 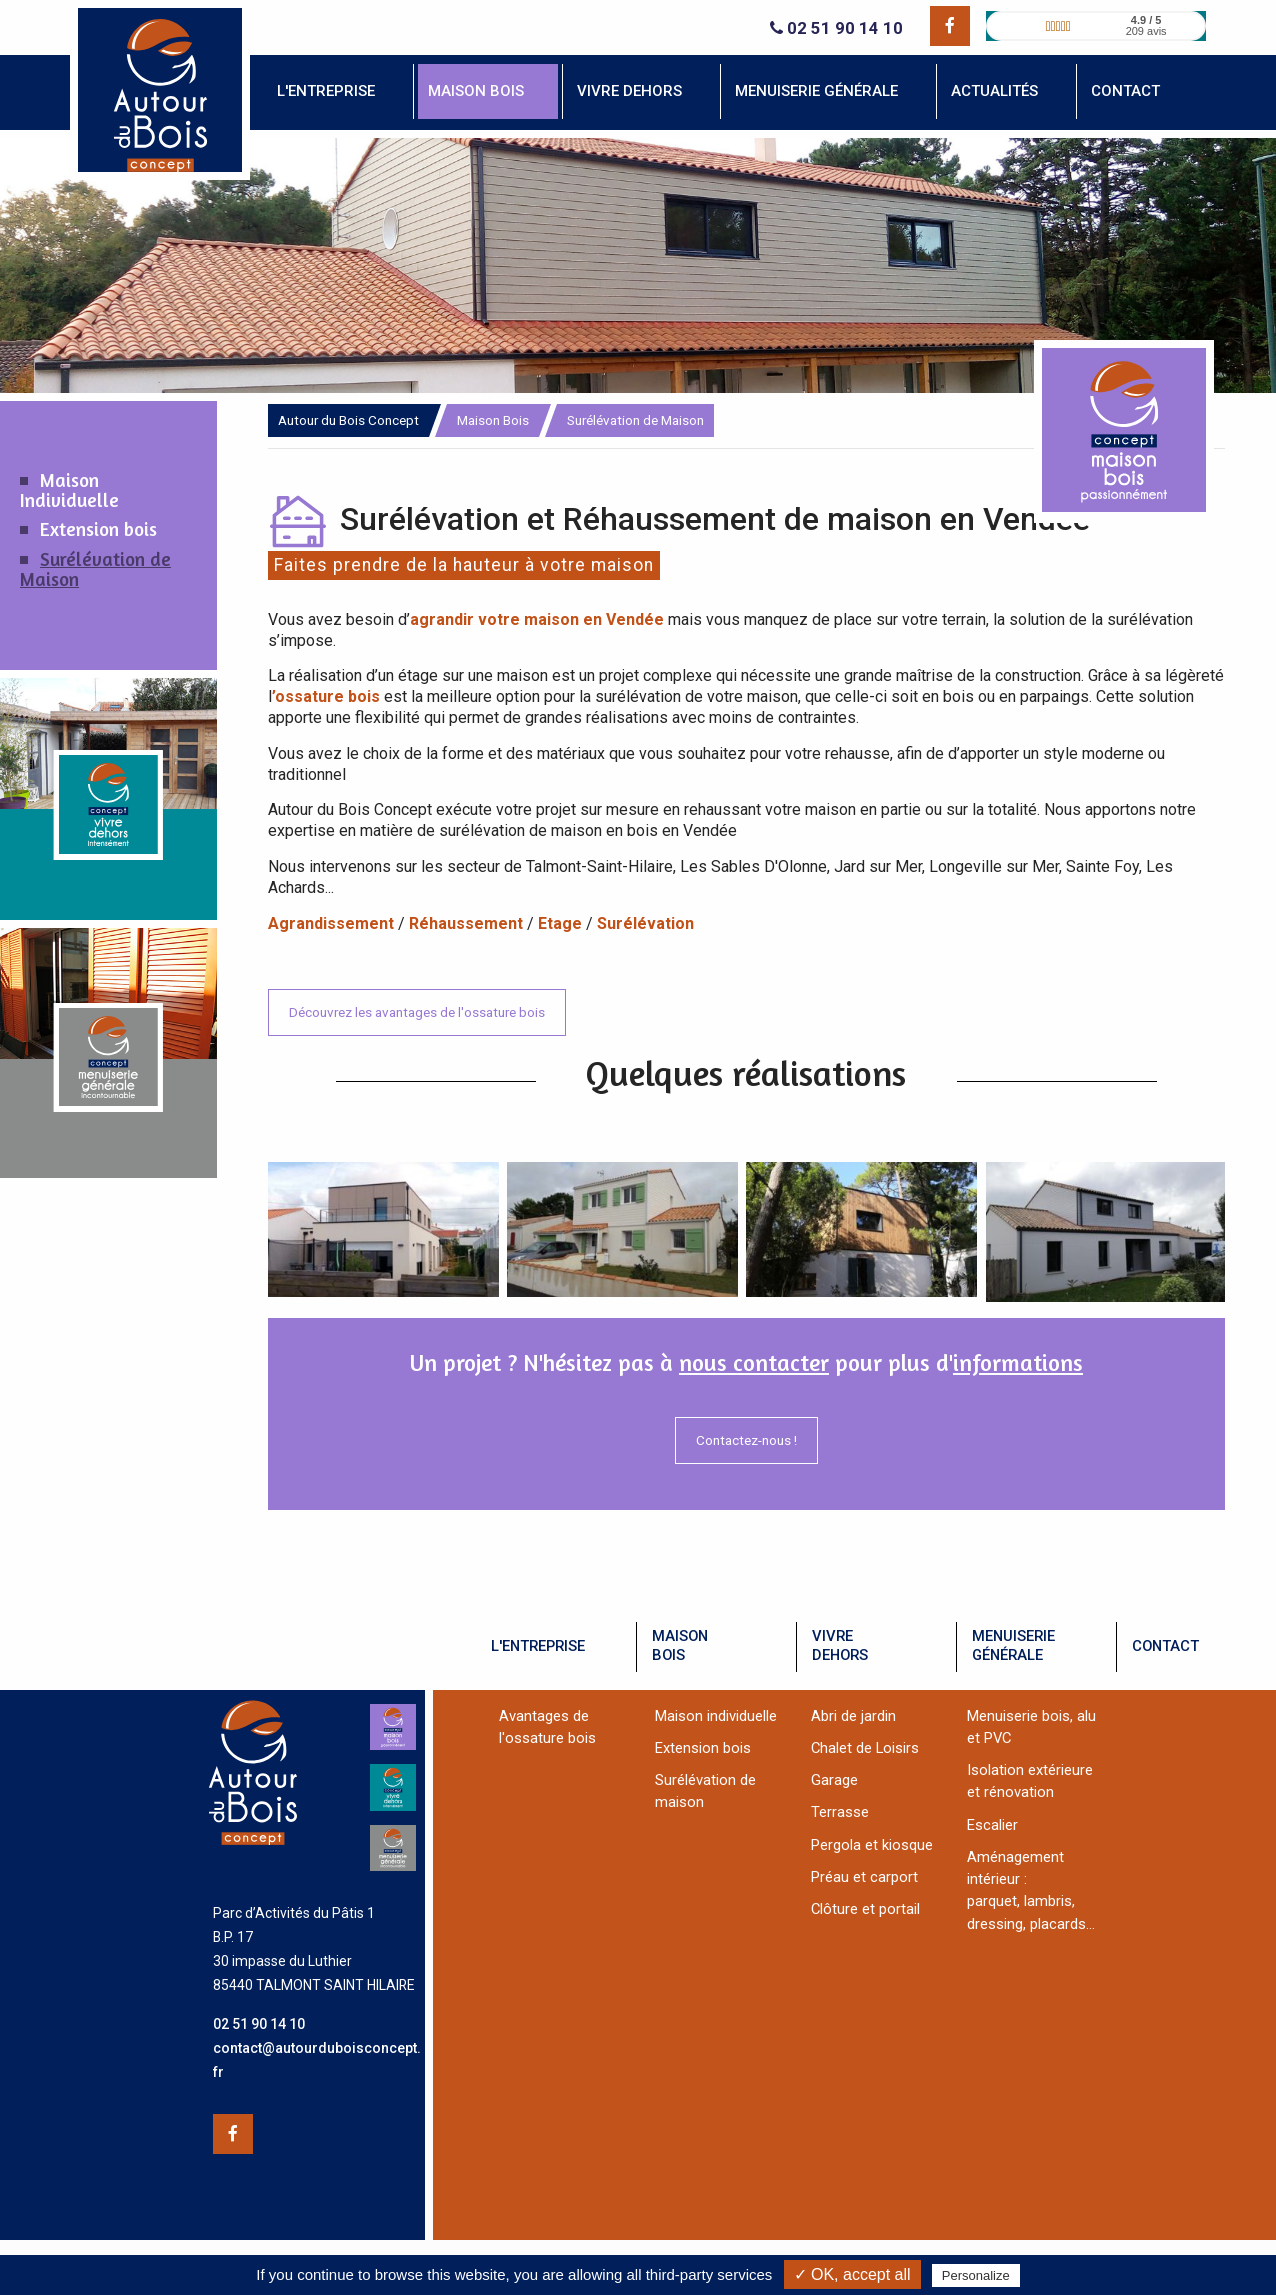 What do you see at coordinates (1013, 1645) in the screenshot?
I see `menuiseriegénérale` at bounding box center [1013, 1645].